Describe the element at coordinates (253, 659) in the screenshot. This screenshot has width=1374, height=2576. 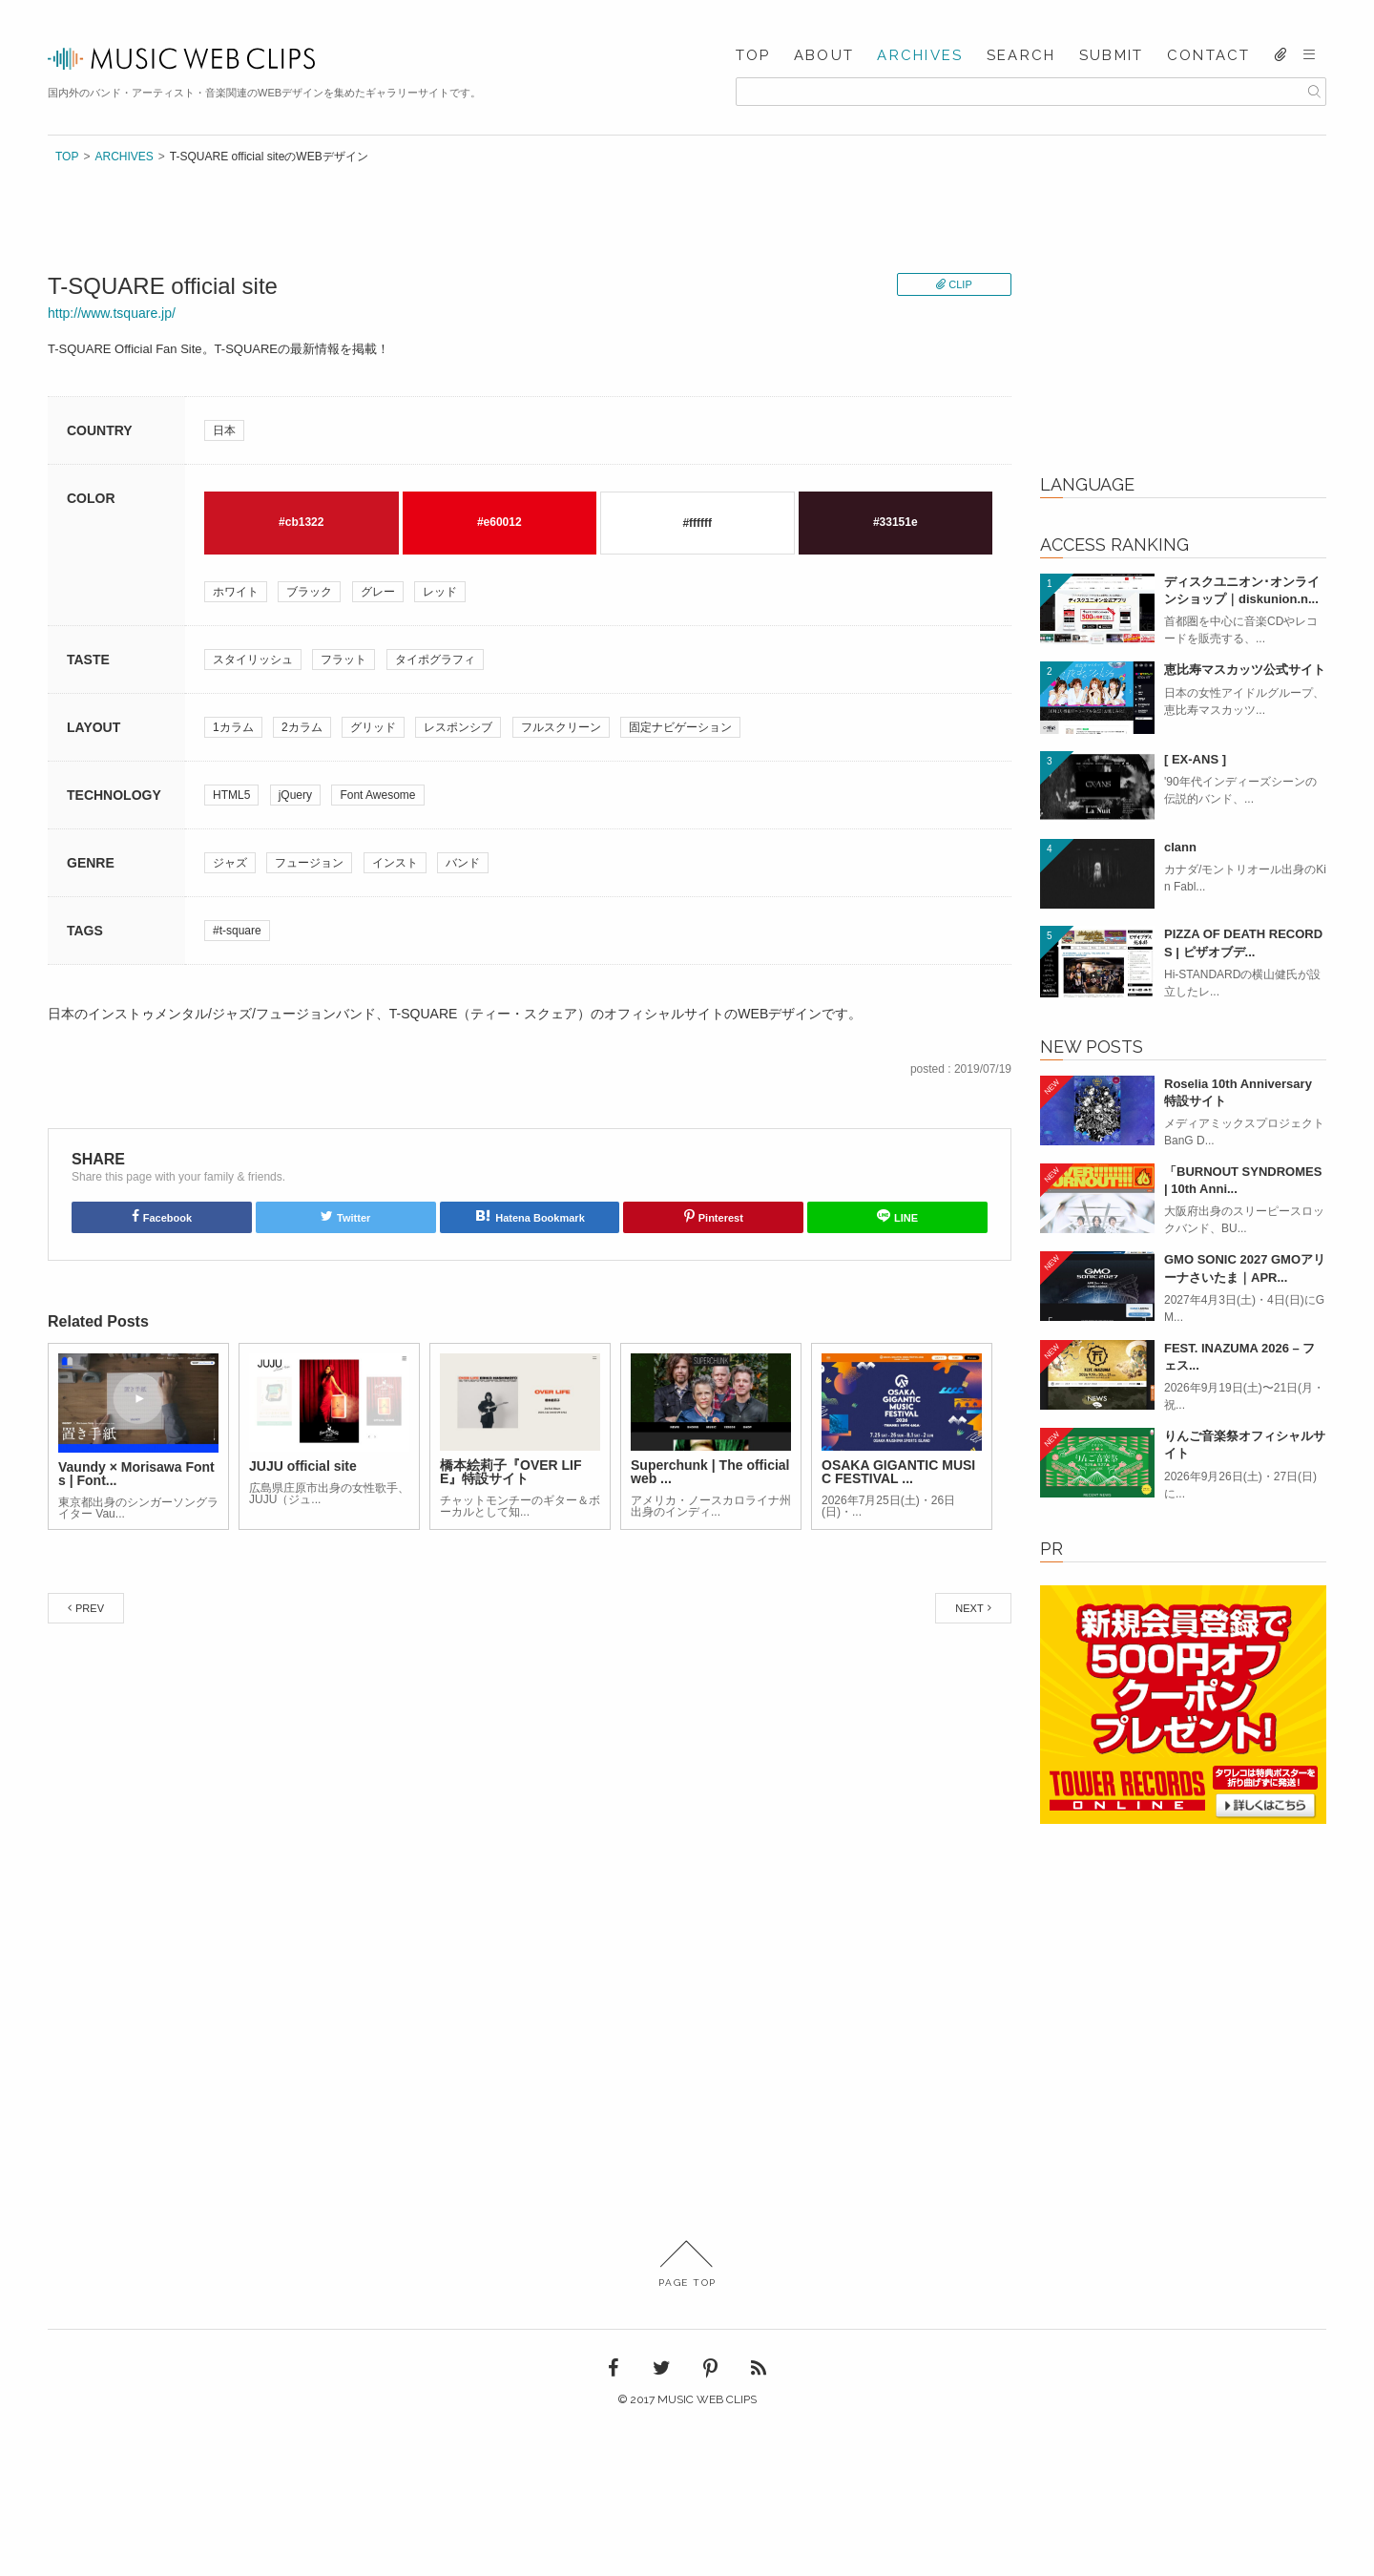
I see `スタイリッシュ` at that location.